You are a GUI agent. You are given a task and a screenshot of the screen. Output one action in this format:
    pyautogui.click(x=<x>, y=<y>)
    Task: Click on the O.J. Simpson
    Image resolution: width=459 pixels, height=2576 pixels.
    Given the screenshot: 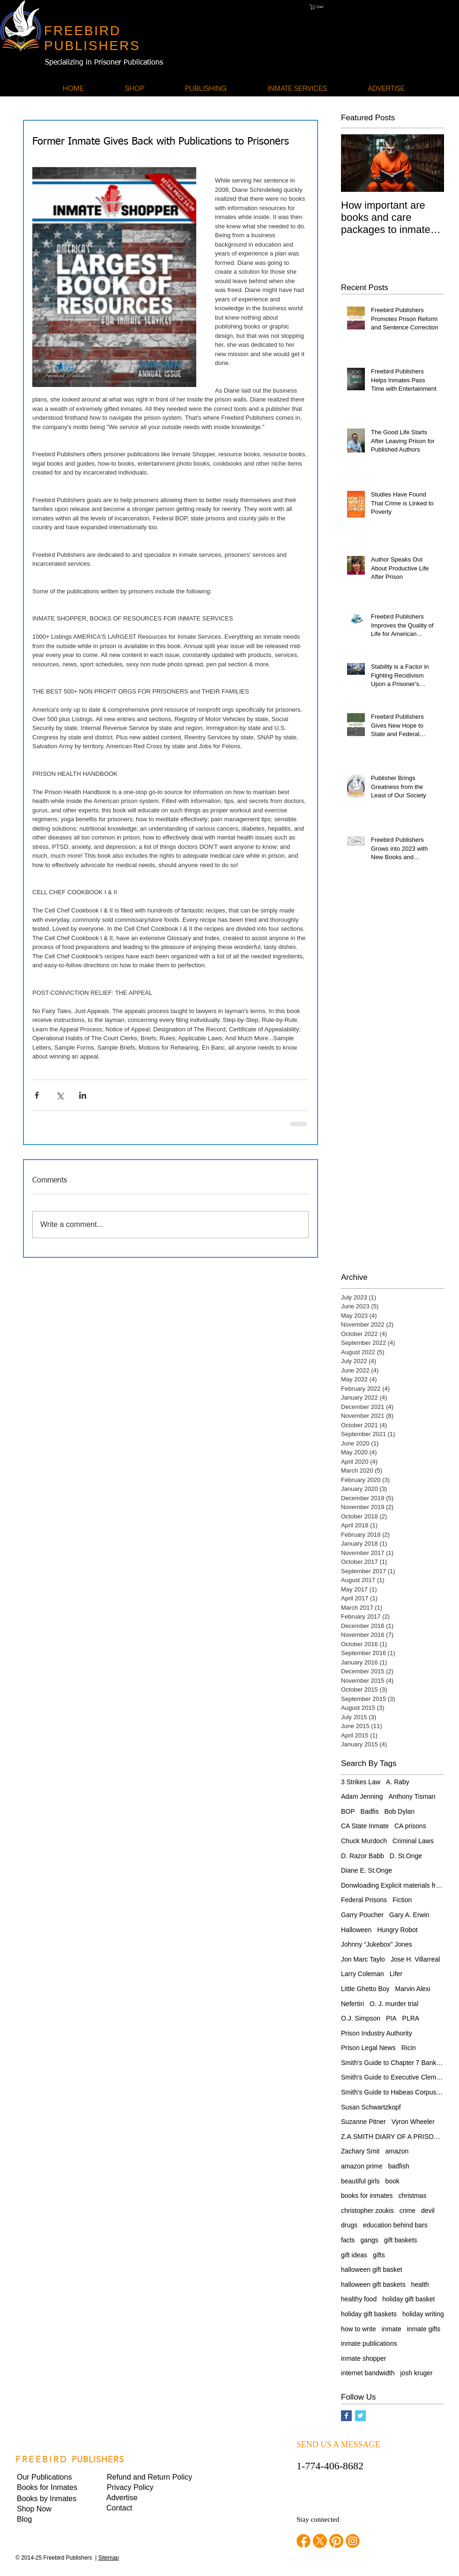 What is the action you would take?
    pyautogui.click(x=360, y=2018)
    